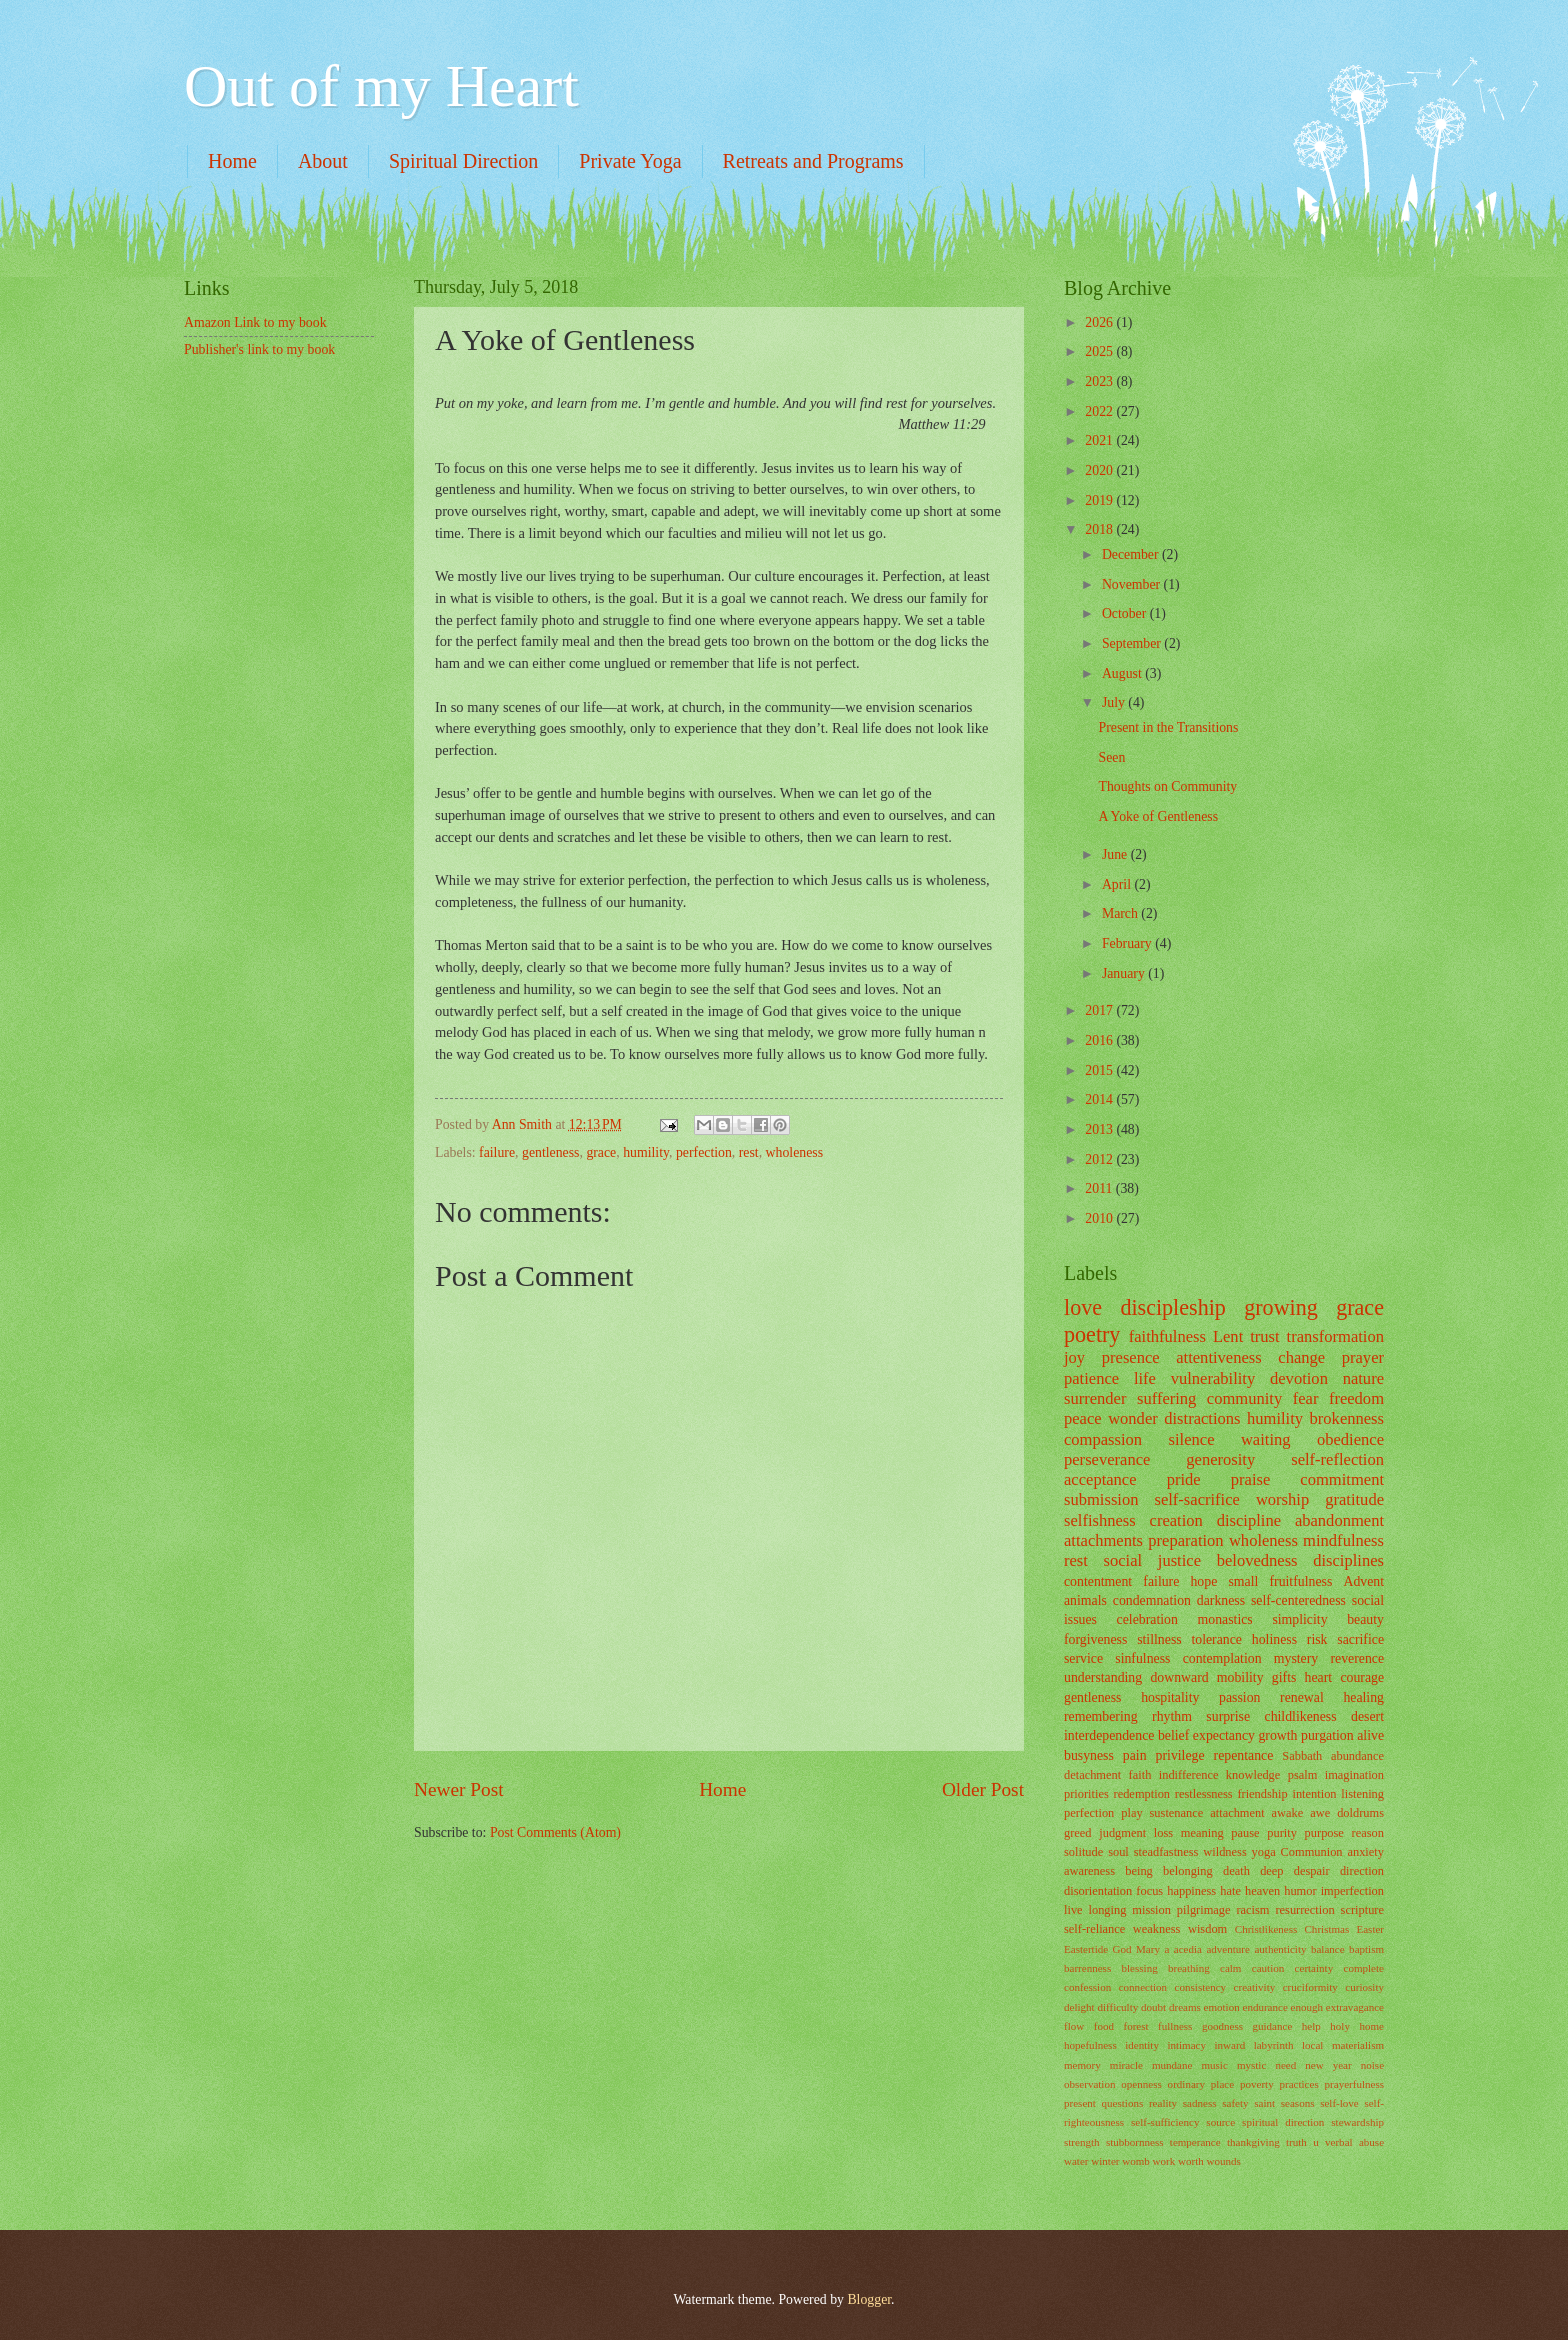 This screenshot has width=1568, height=2340. I want to click on mission, so click(1151, 1910).